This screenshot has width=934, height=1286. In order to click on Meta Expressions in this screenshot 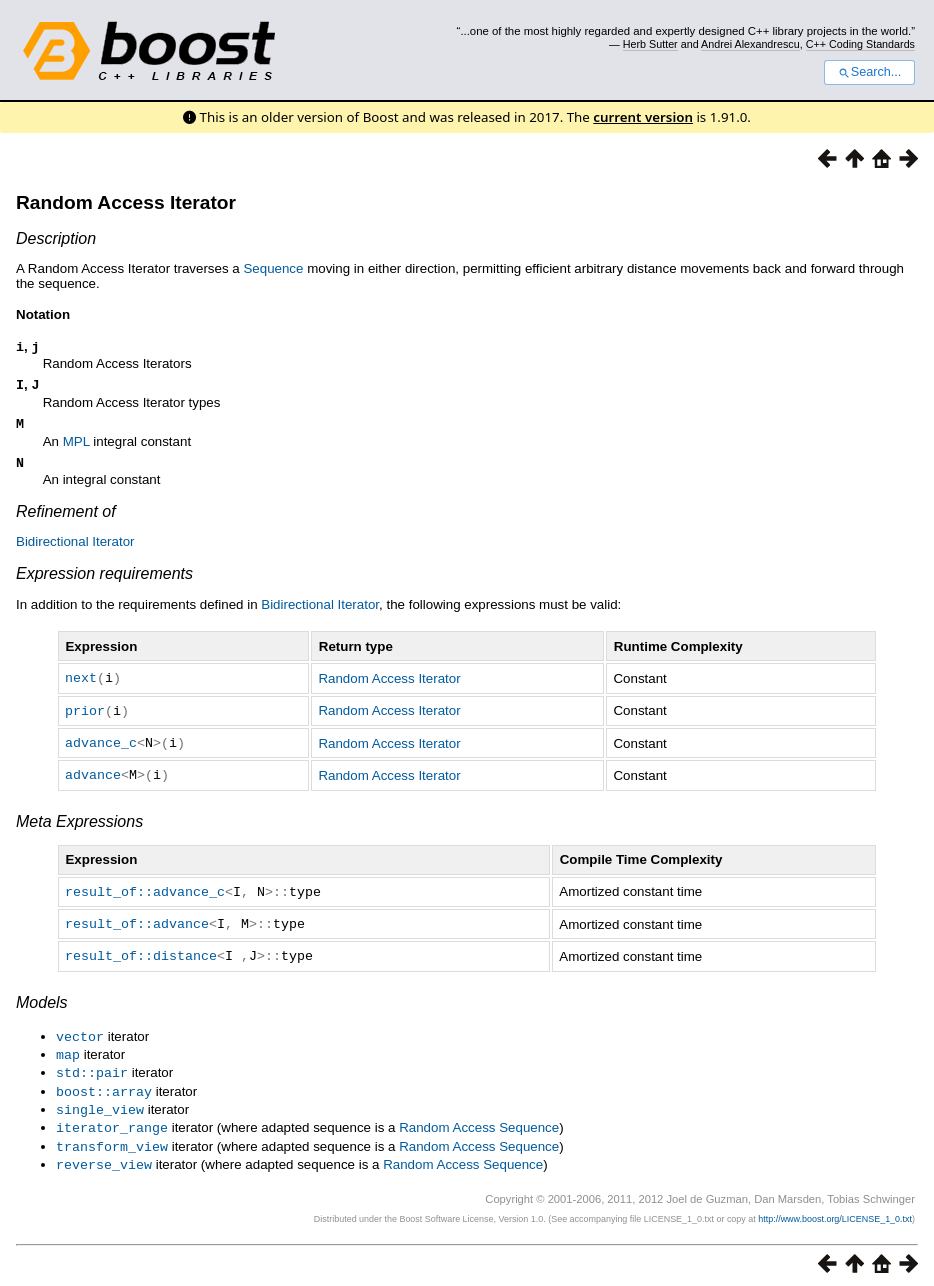, I will do `click(79, 825)`.